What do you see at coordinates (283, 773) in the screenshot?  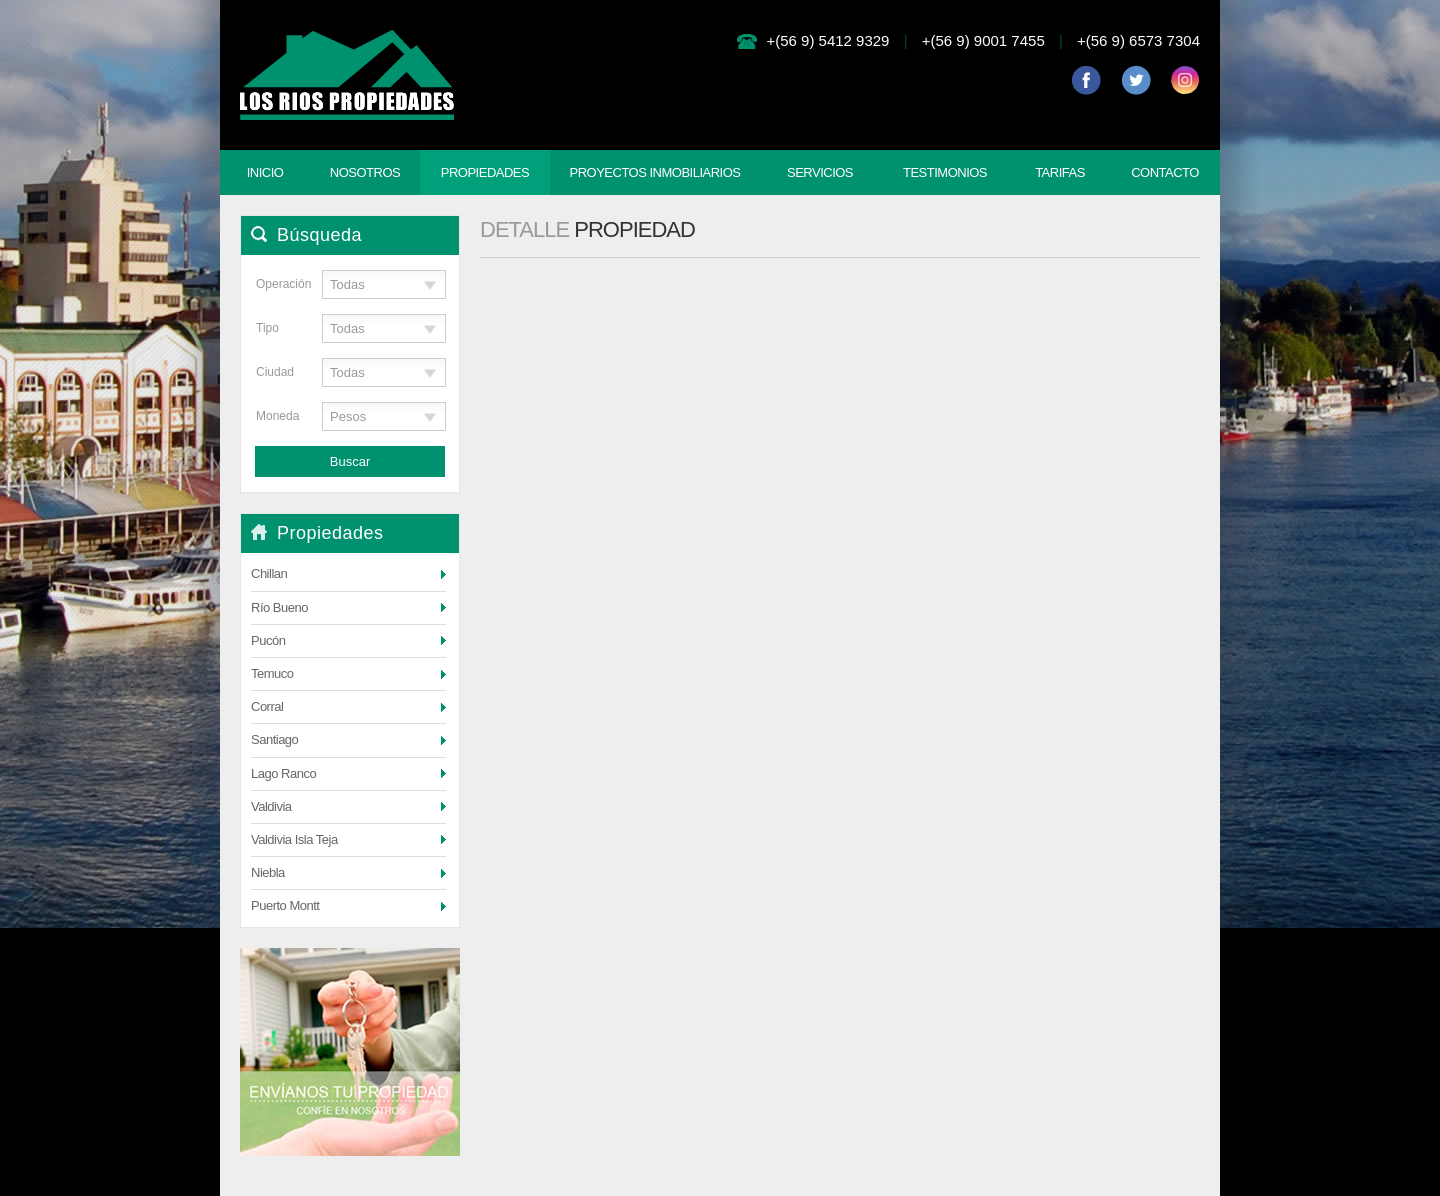 I see `Lago Ranco` at bounding box center [283, 773].